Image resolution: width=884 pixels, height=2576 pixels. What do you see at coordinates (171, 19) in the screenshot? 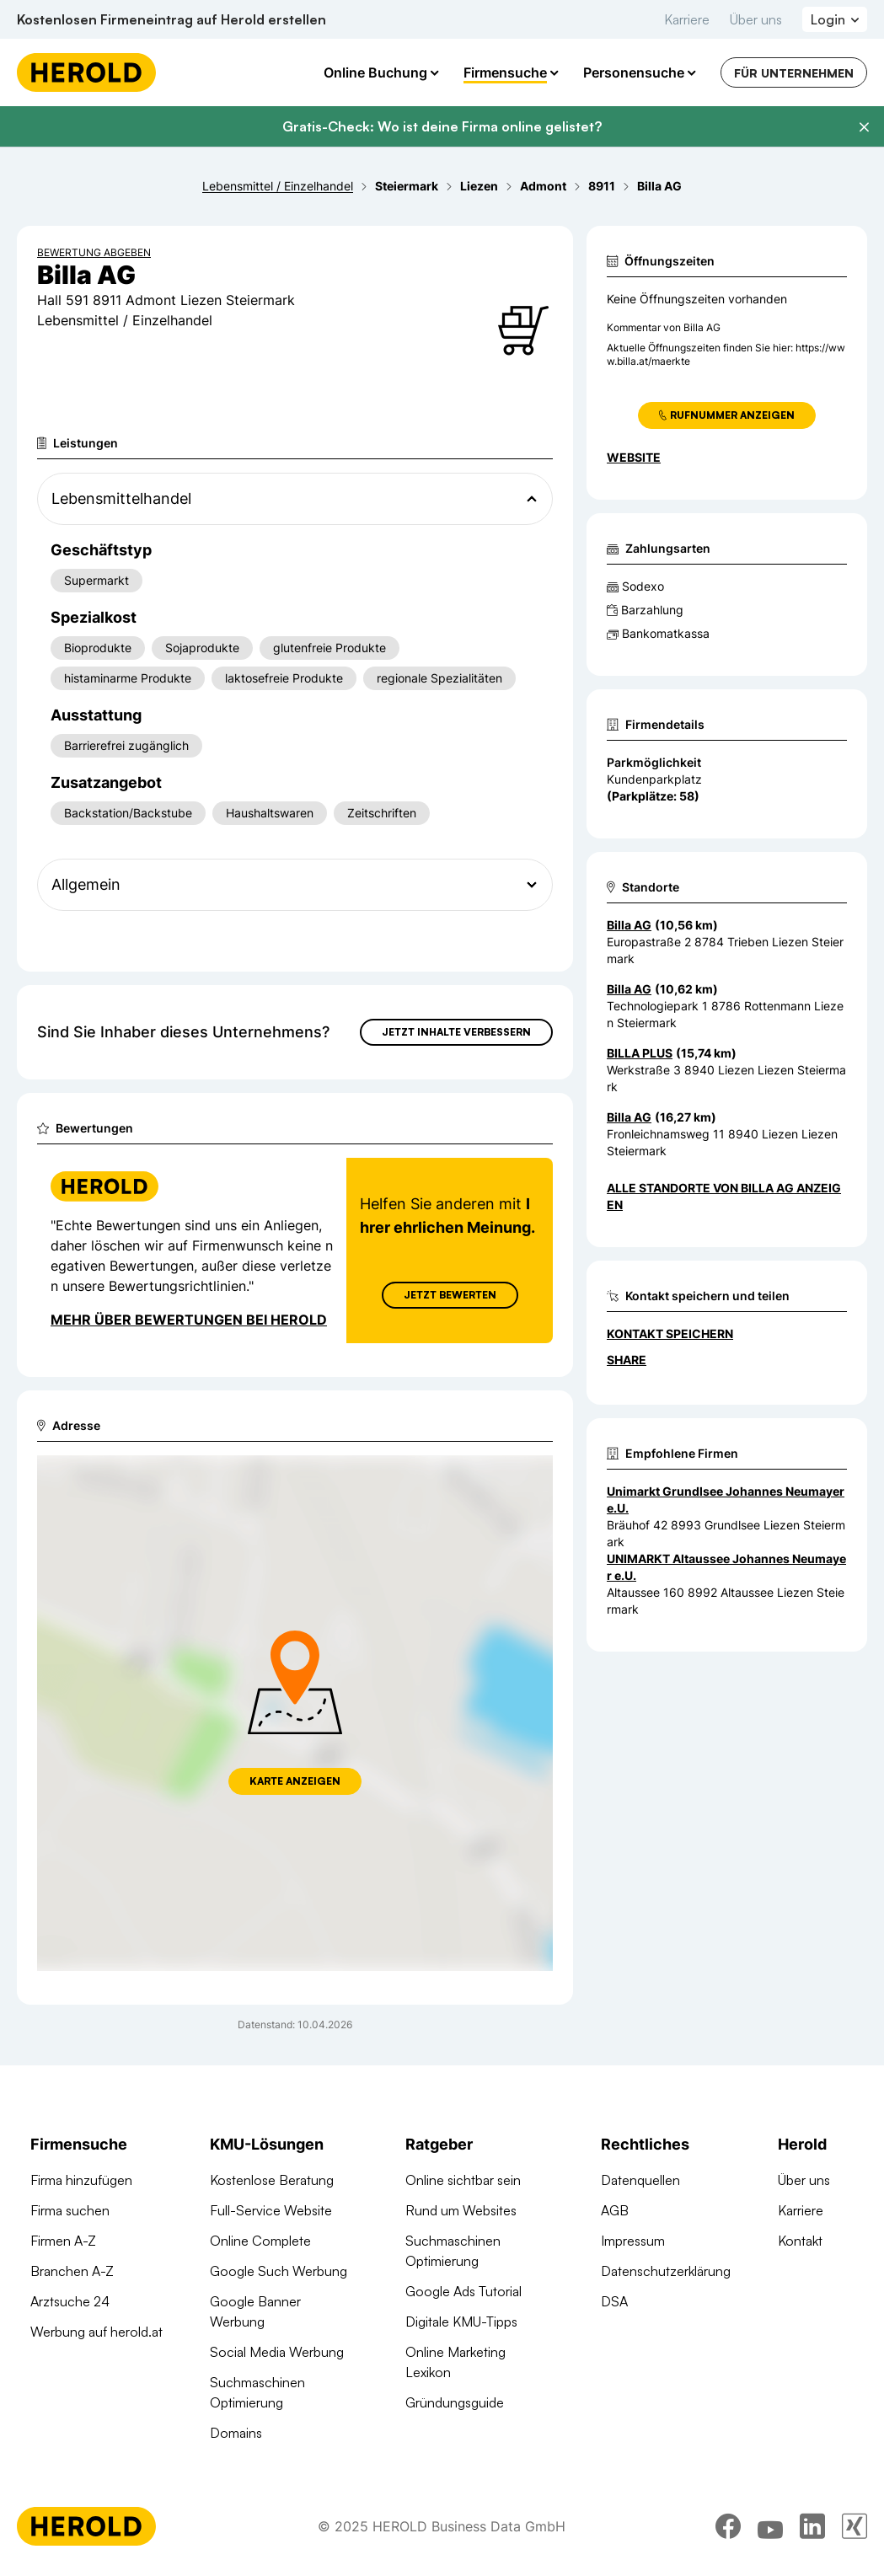
I see `Kostenlosen Firmeneintrag auf Herold erstellen` at bounding box center [171, 19].